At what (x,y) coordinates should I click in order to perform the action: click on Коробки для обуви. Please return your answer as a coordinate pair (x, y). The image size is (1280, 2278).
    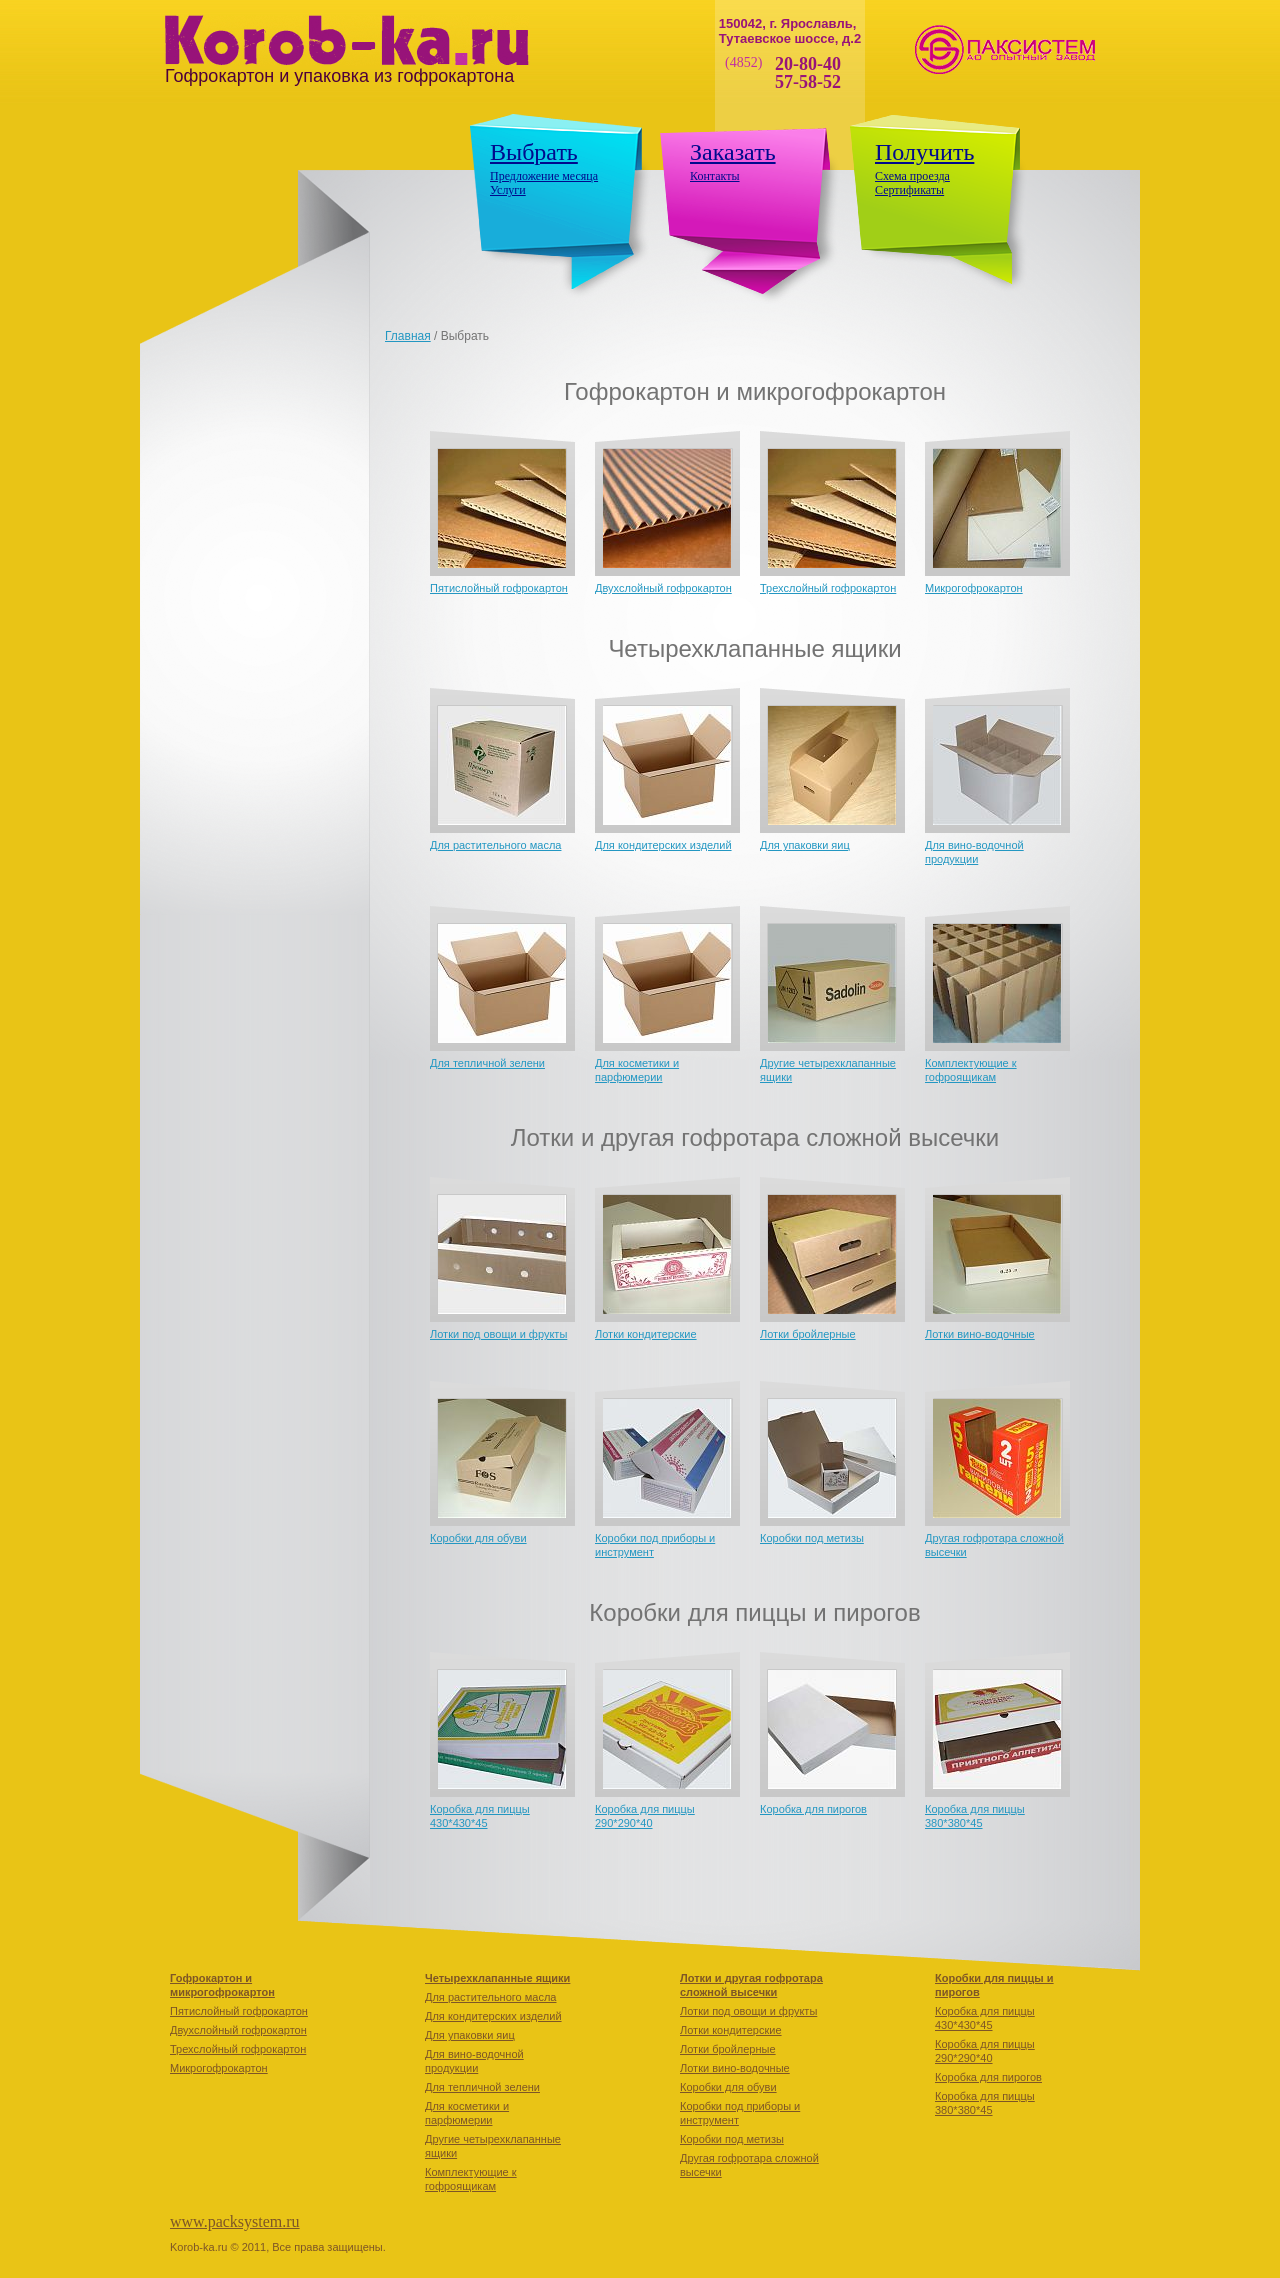
    Looking at the image, I should click on (478, 1538).